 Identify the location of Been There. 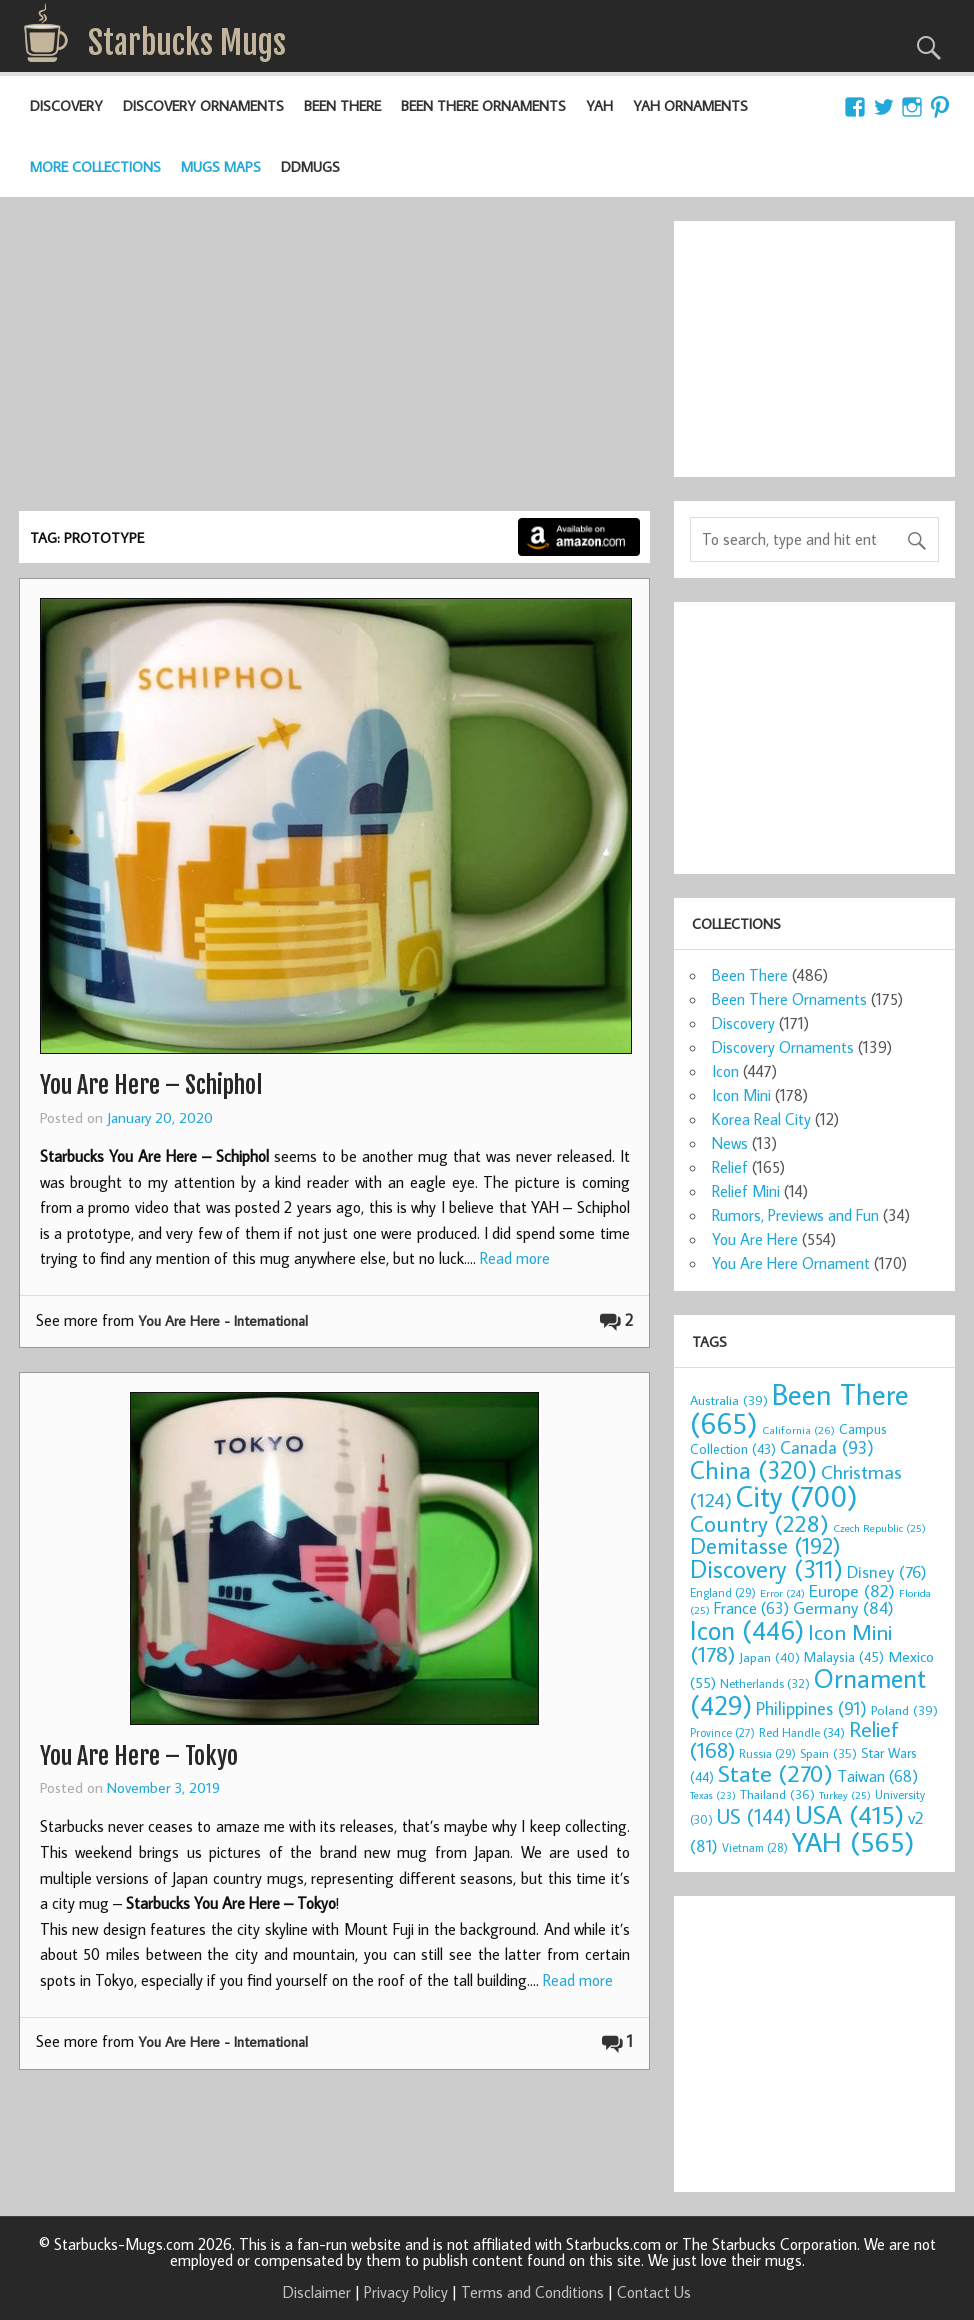
(342, 105).